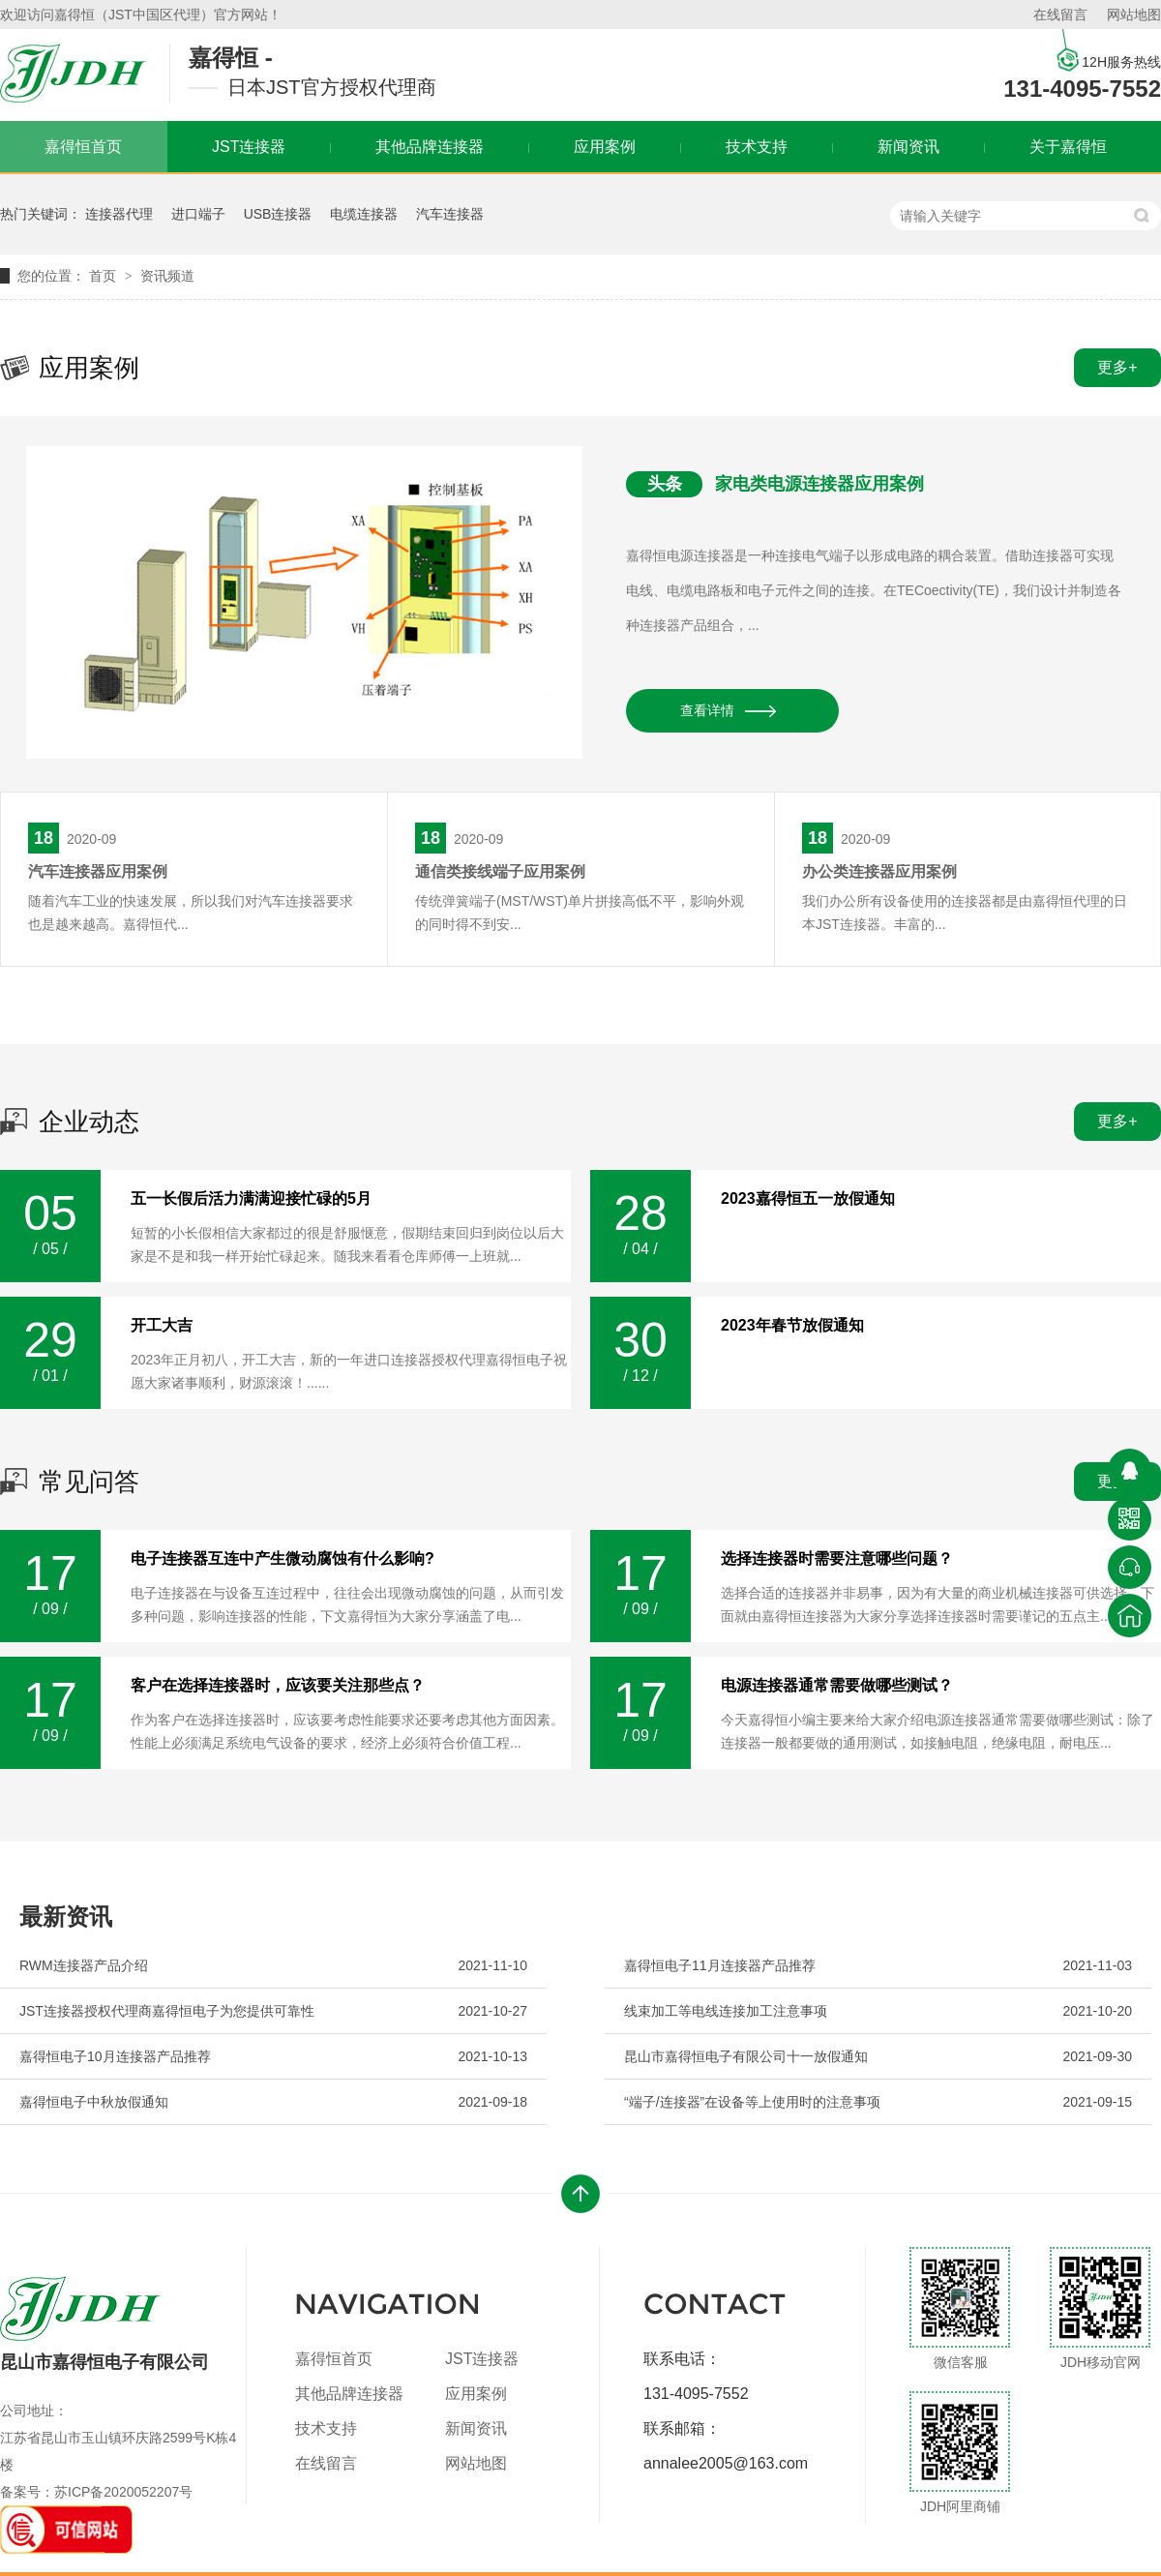 The image size is (1161, 2576). Describe the element at coordinates (248, 146) in the screenshot. I see `JST连接器` at that location.